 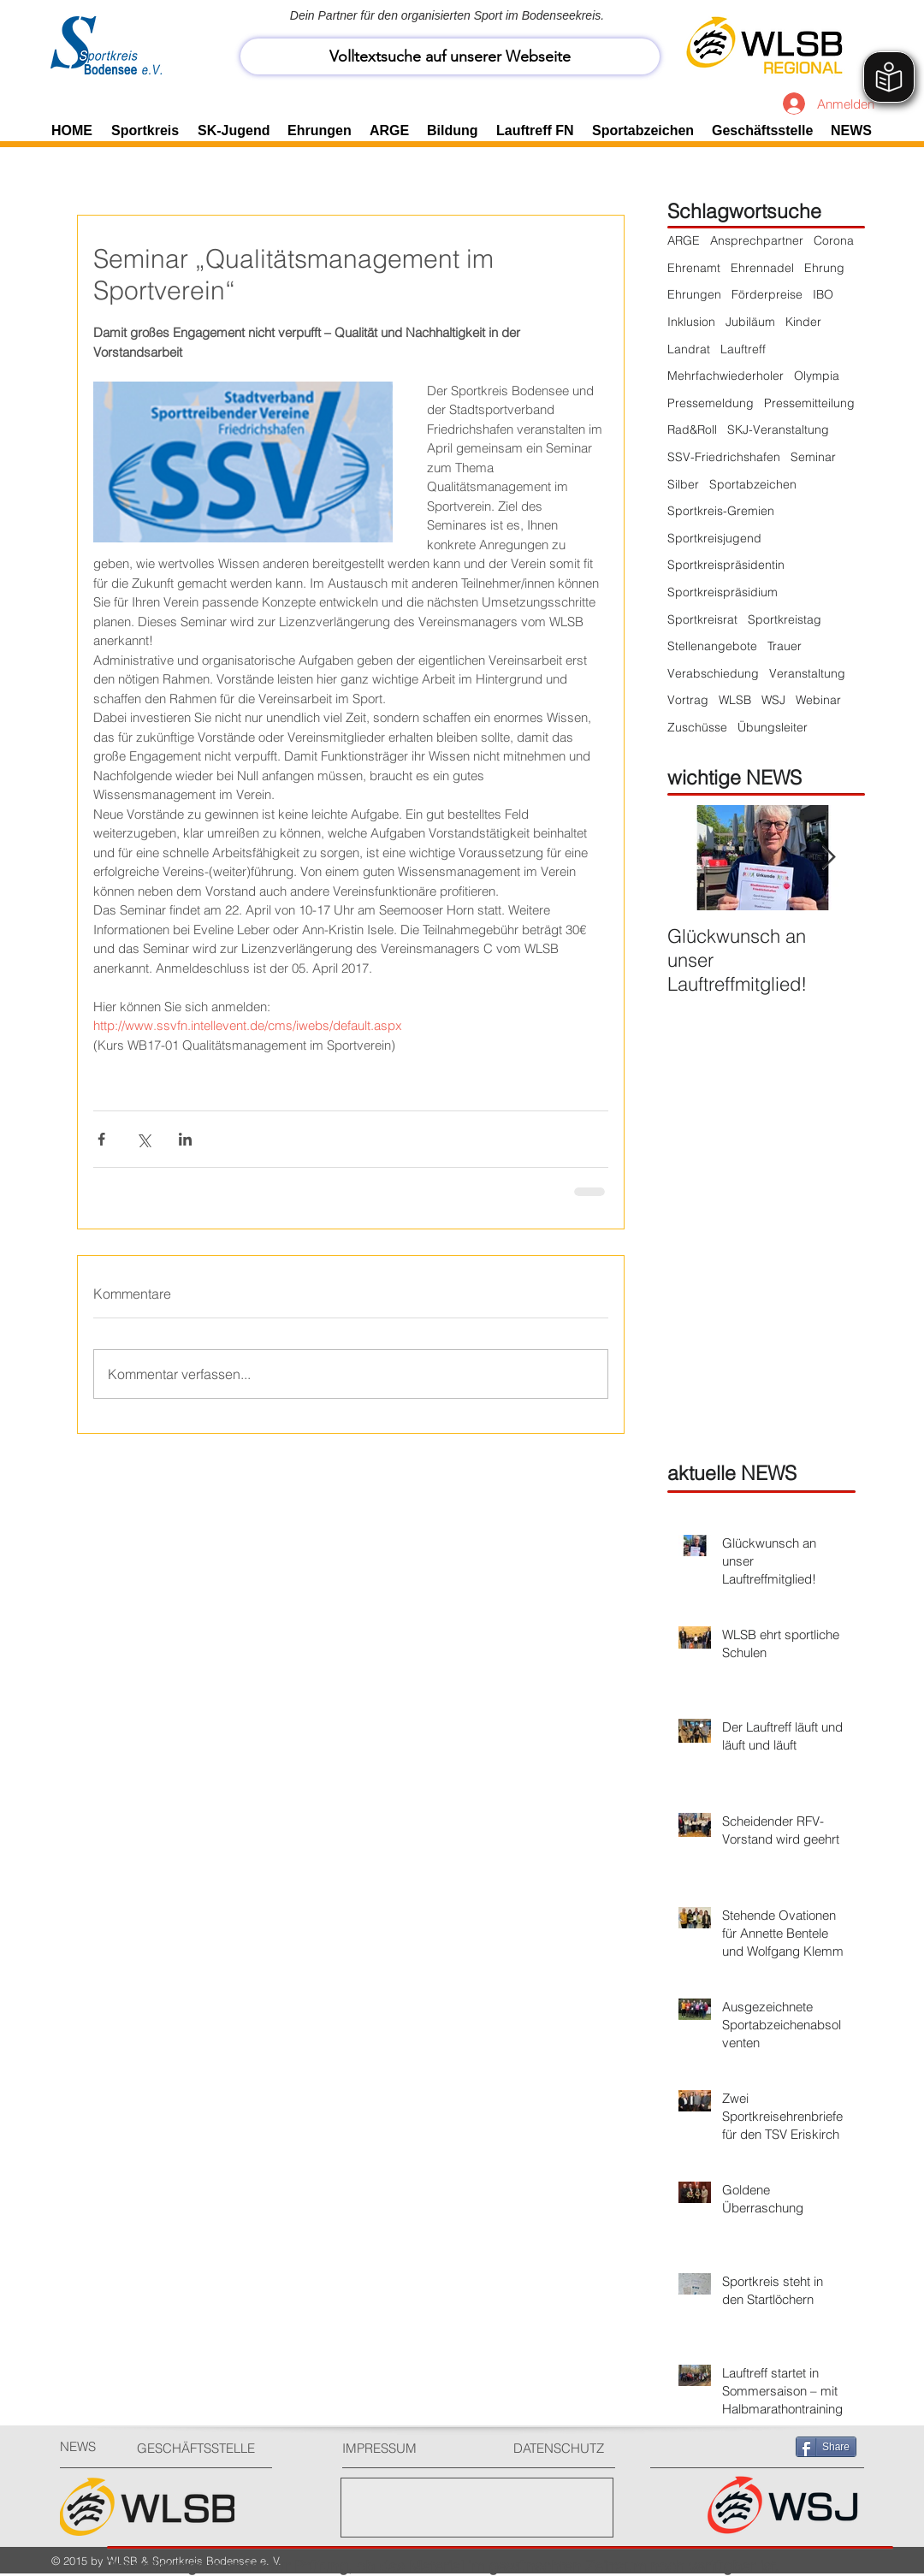 What do you see at coordinates (725, 375) in the screenshot?
I see `Mehrfachwiederholer` at bounding box center [725, 375].